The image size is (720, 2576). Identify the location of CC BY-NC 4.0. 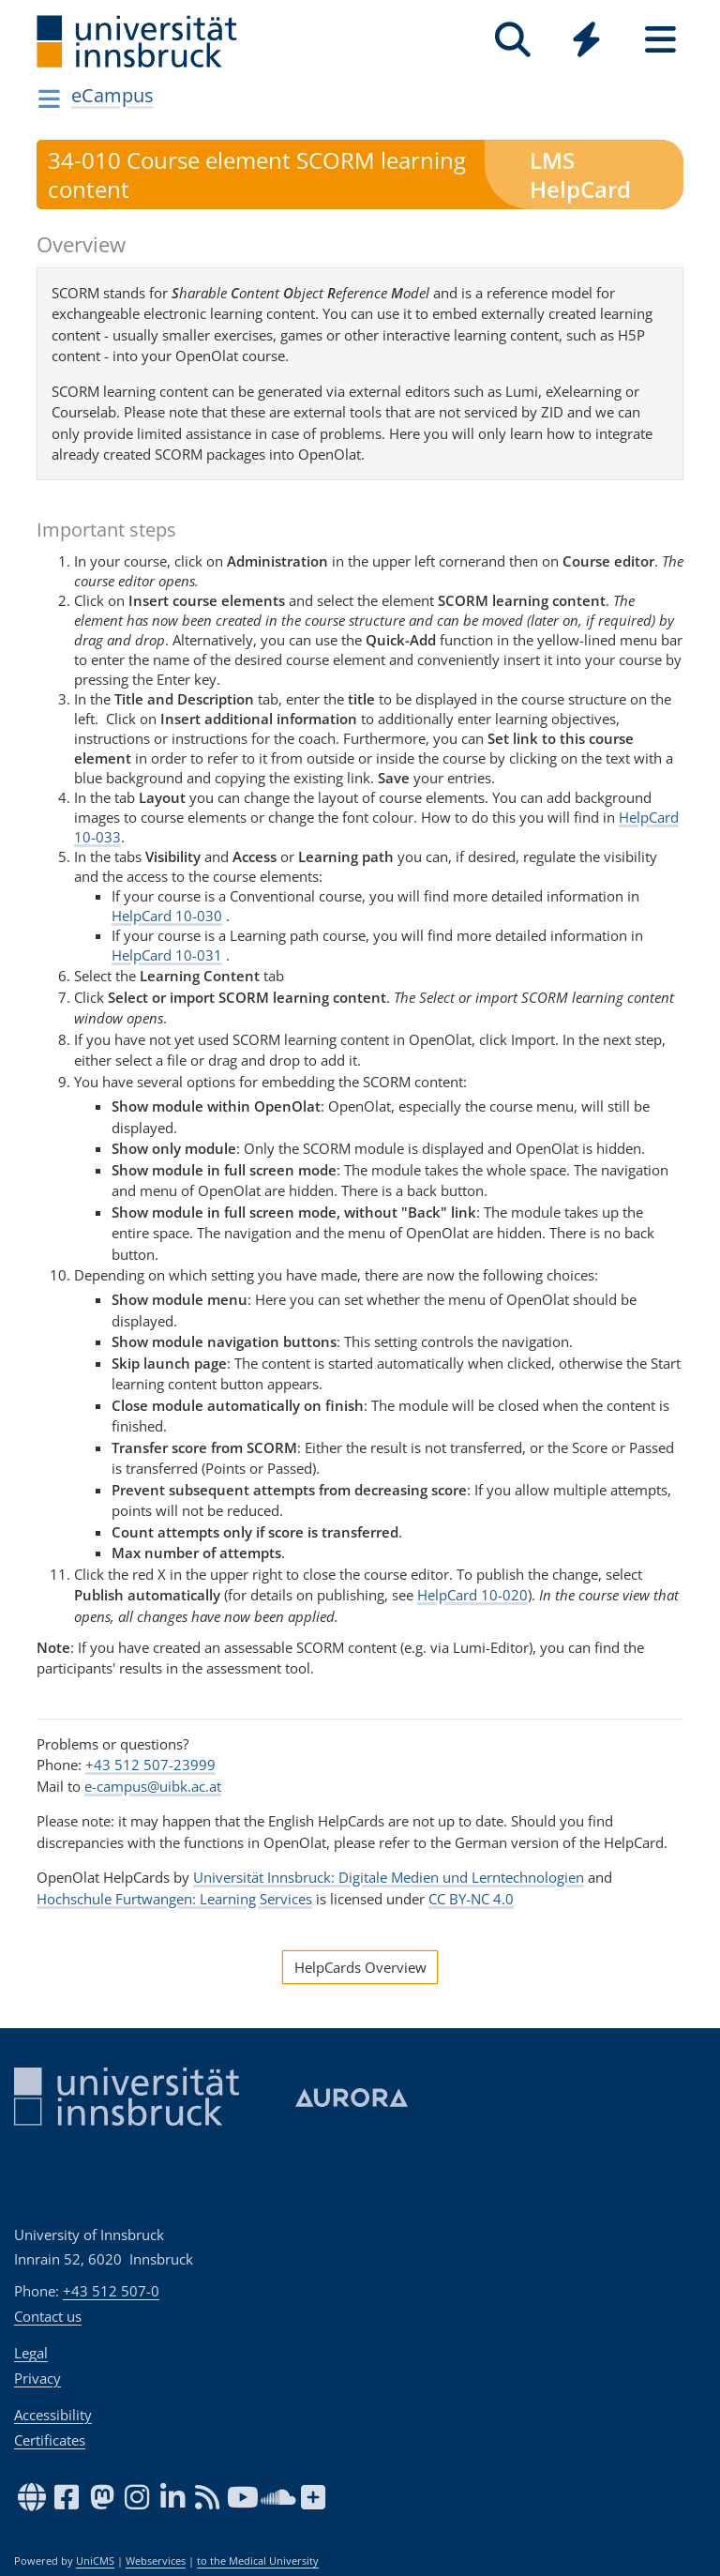
(471, 1898).